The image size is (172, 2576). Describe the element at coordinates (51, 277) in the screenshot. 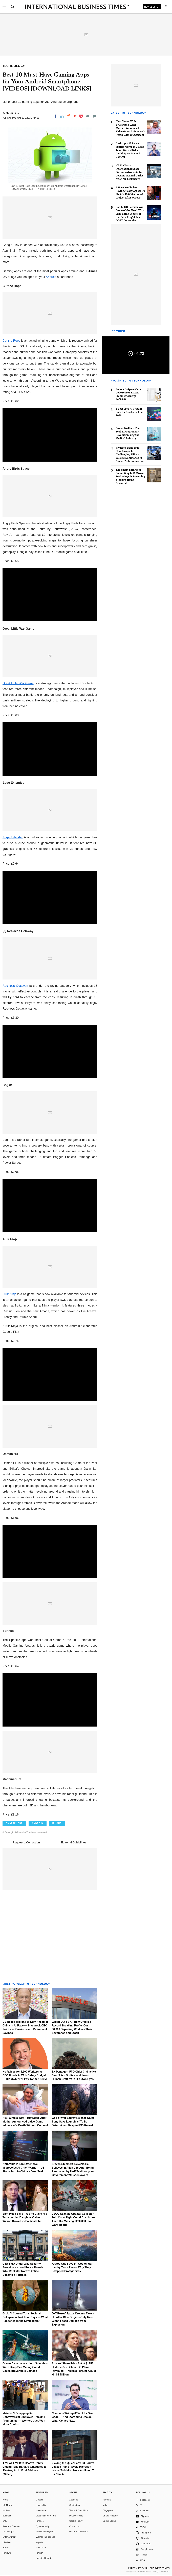

I see `Android` at that location.